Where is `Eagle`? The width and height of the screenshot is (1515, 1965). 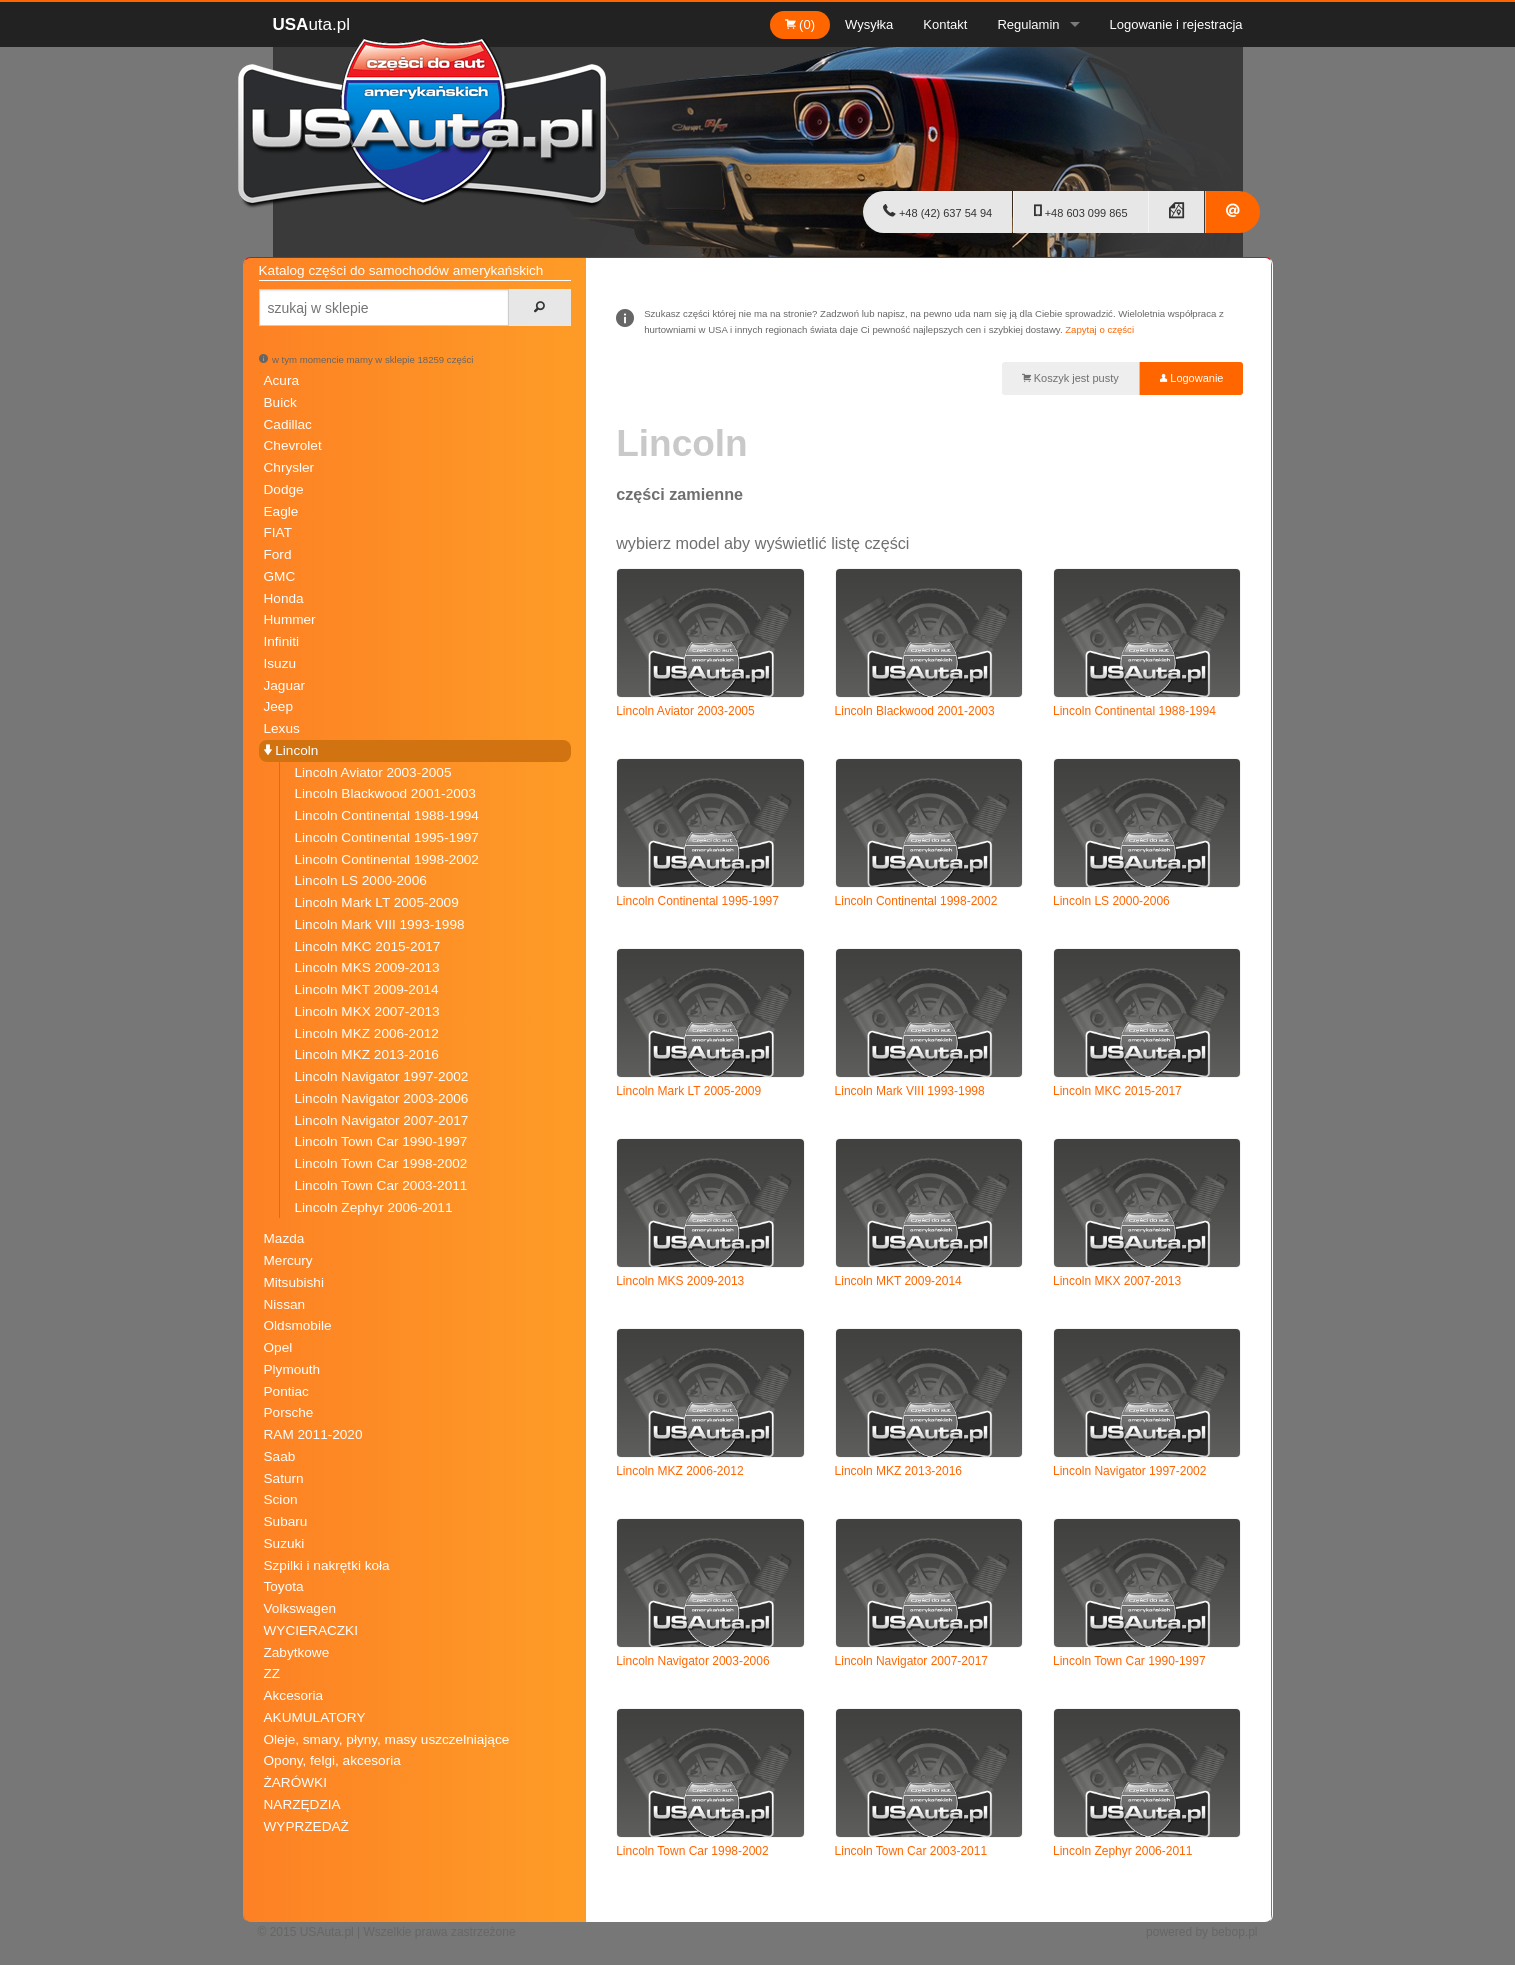 Eagle is located at coordinates (281, 511).